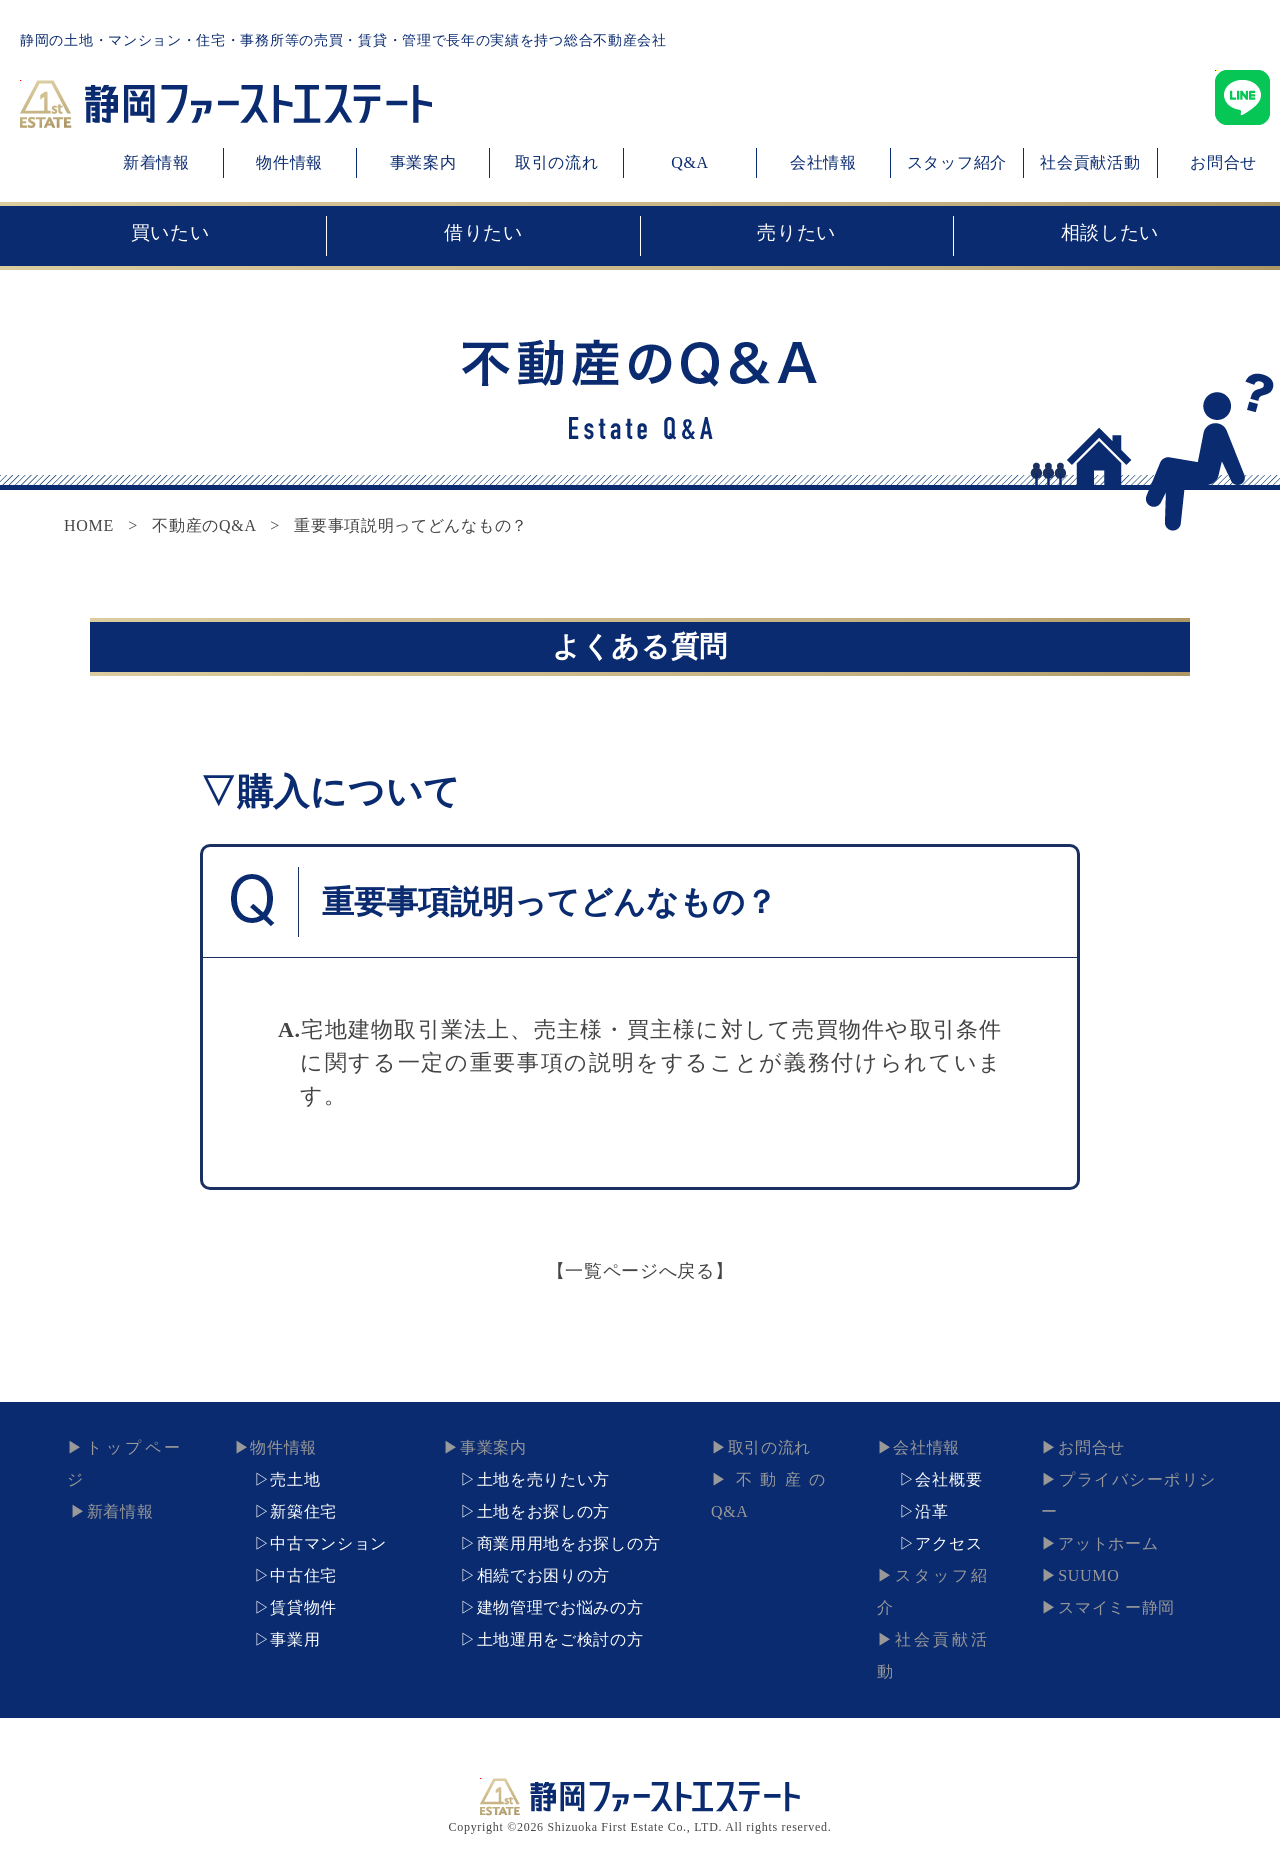 This screenshot has height=1857, width=1280. What do you see at coordinates (170, 236) in the screenshot?
I see `買いたい` at bounding box center [170, 236].